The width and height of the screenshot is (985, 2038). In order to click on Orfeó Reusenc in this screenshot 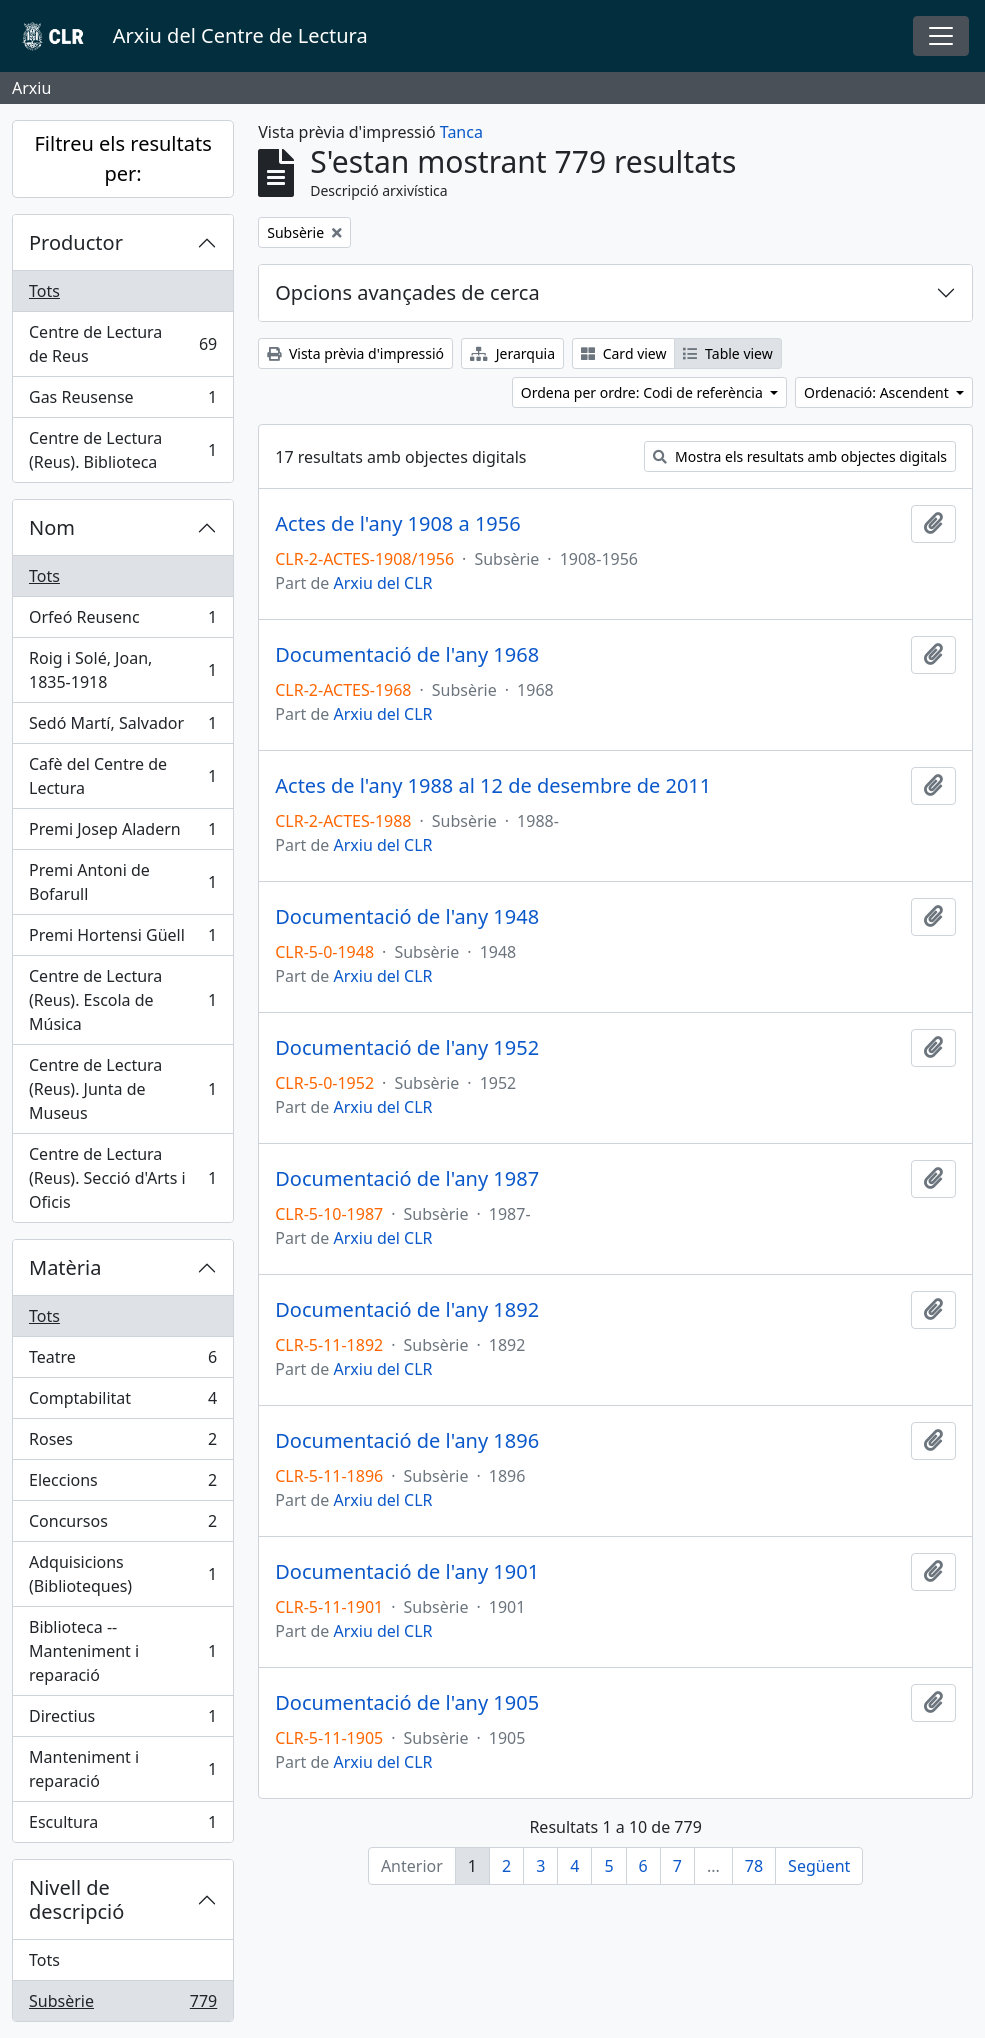, I will do `click(122, 621)`.